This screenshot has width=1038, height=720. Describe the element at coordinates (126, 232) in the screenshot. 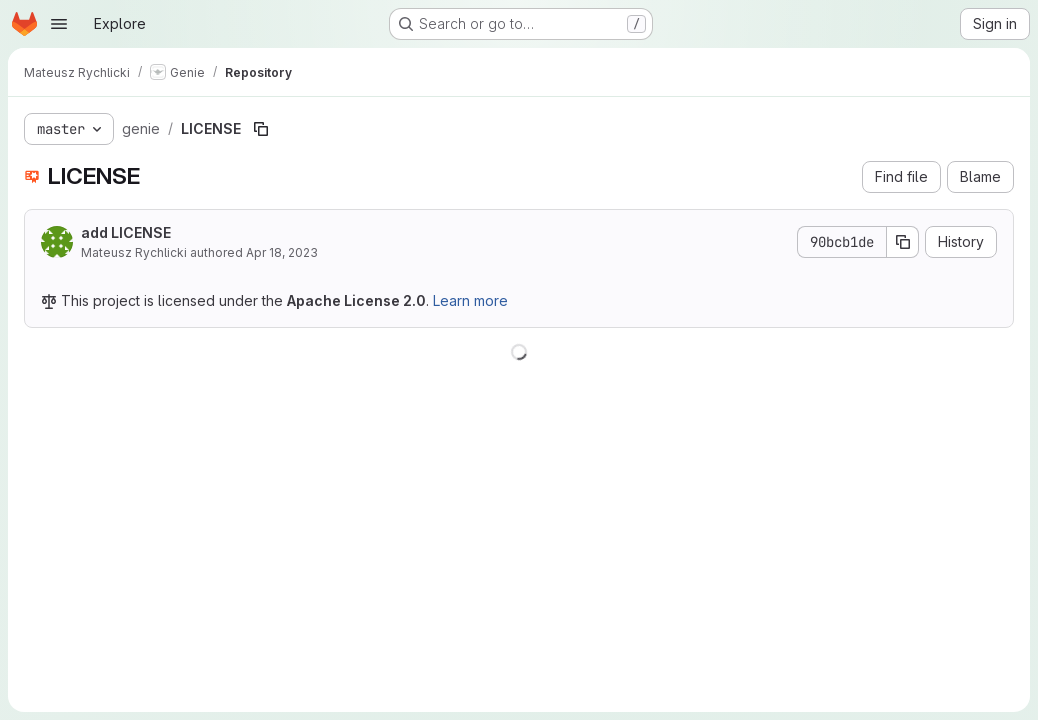

I see `add LICENSE` at that location.